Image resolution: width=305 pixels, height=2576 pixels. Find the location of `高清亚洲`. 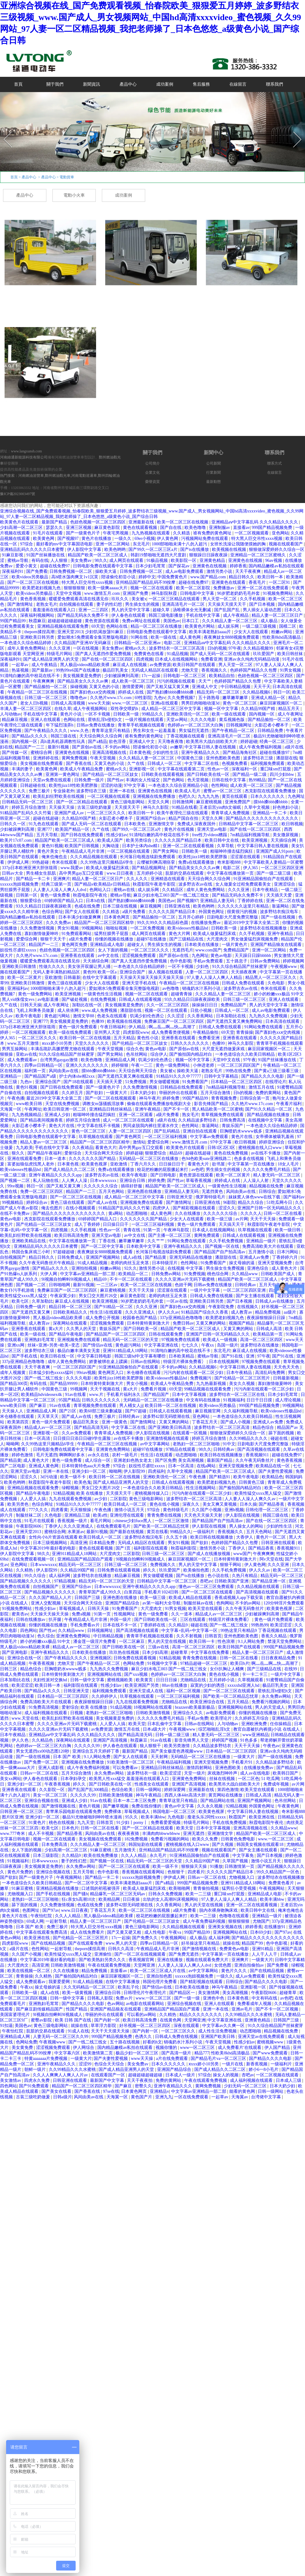

高清亚洲 is located at coordinates (78, 1542).